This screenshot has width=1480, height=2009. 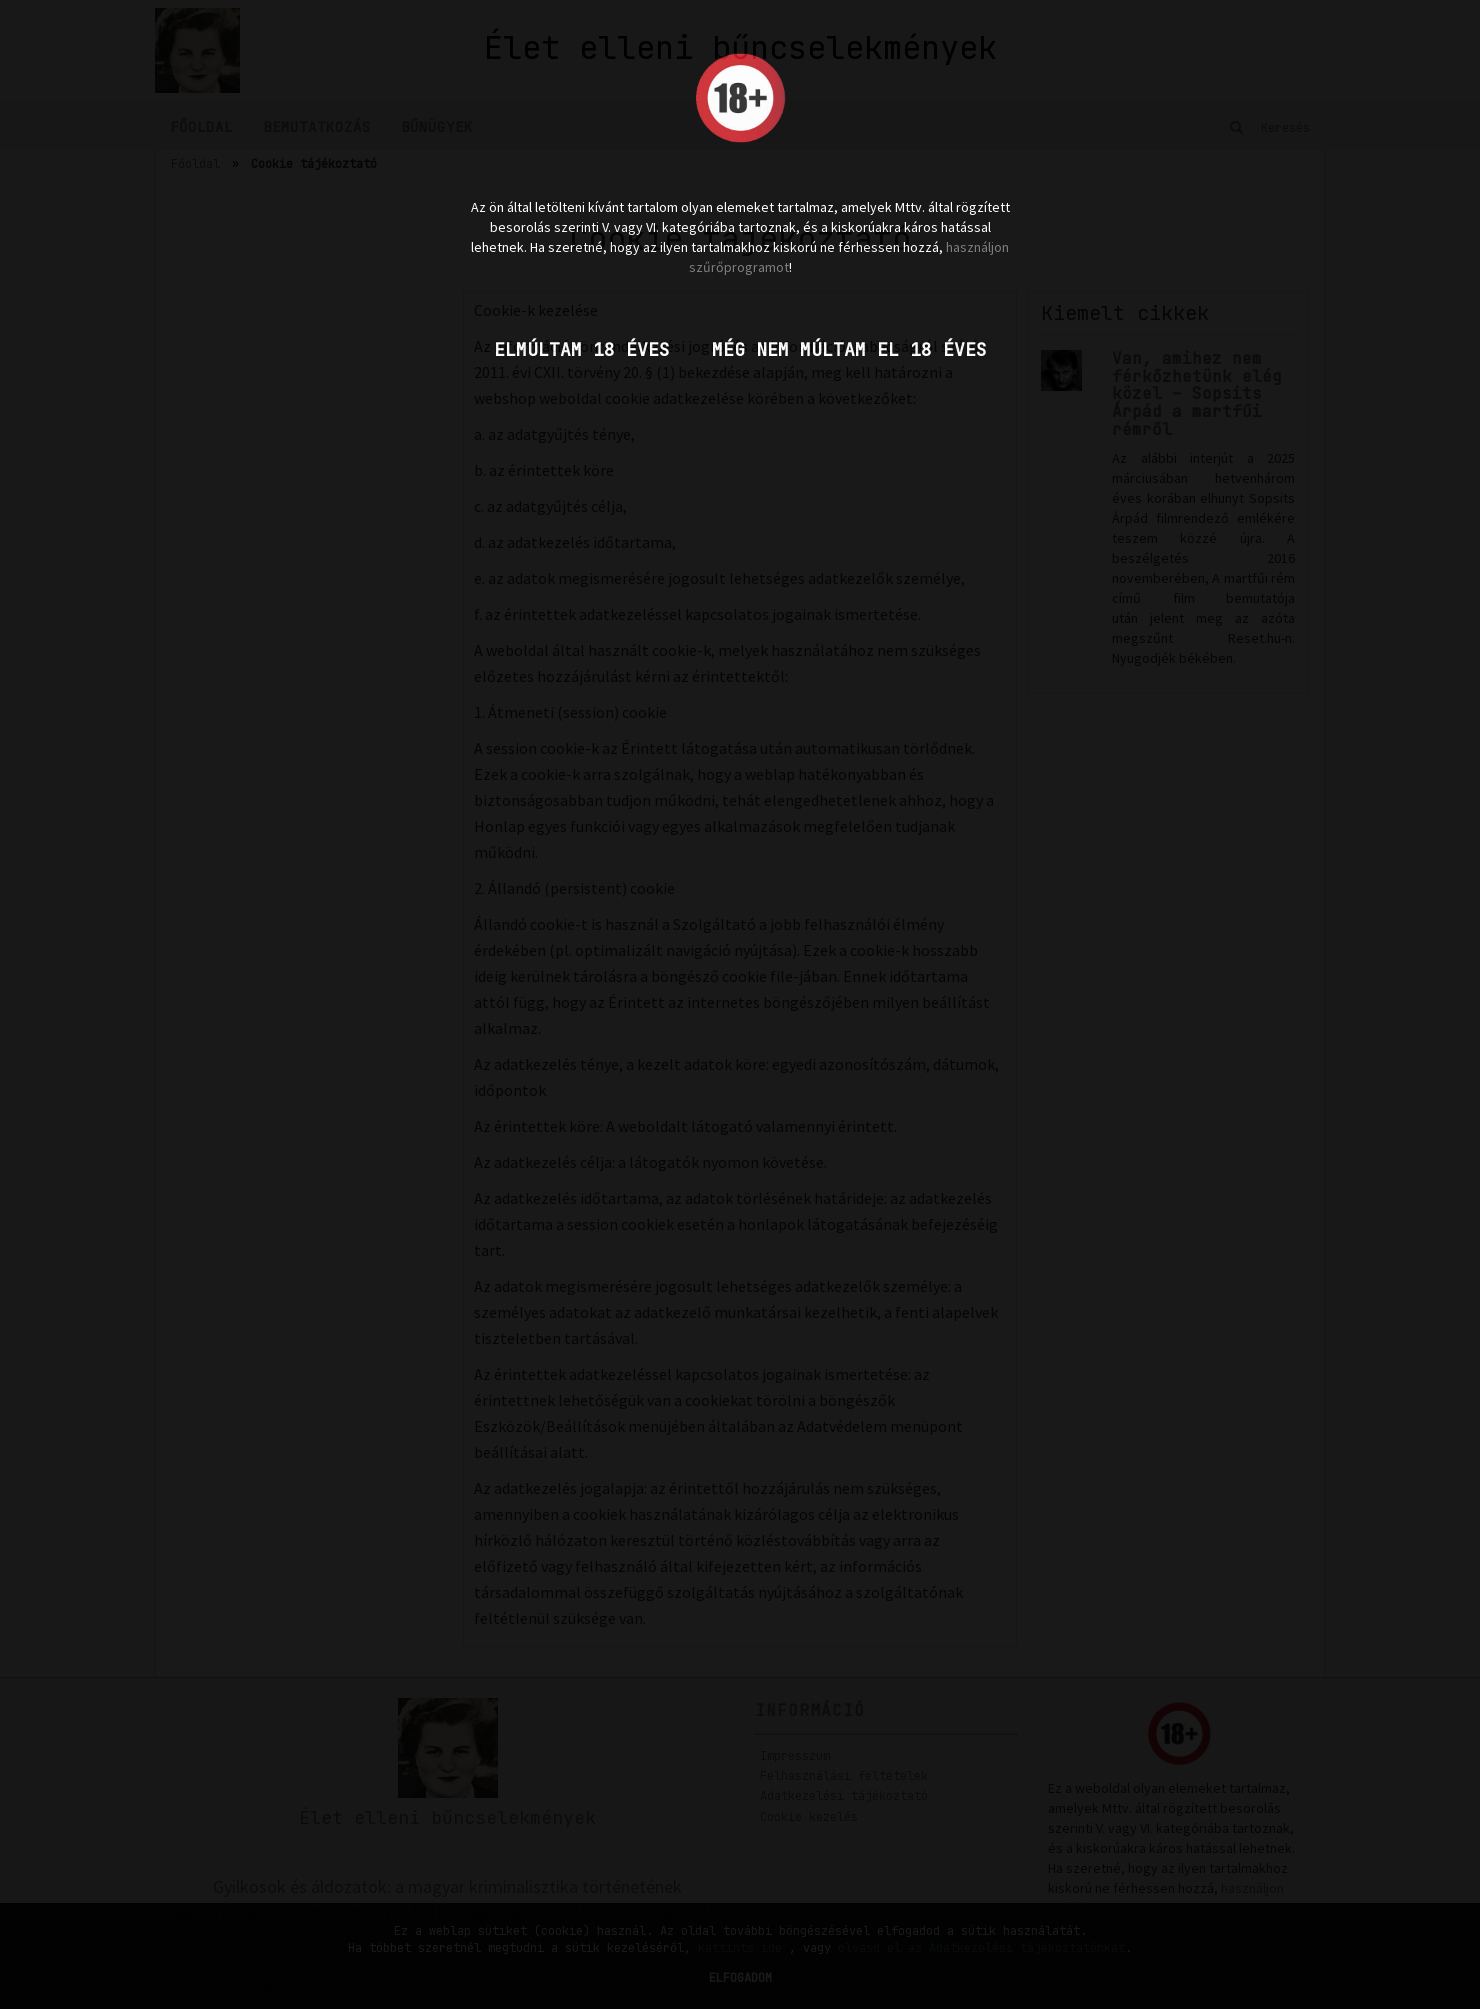 What do you see at coordinates (582, 349) in the screenshot?
I see `Elmúltam 18 éves` at bounding box center [582, 349].